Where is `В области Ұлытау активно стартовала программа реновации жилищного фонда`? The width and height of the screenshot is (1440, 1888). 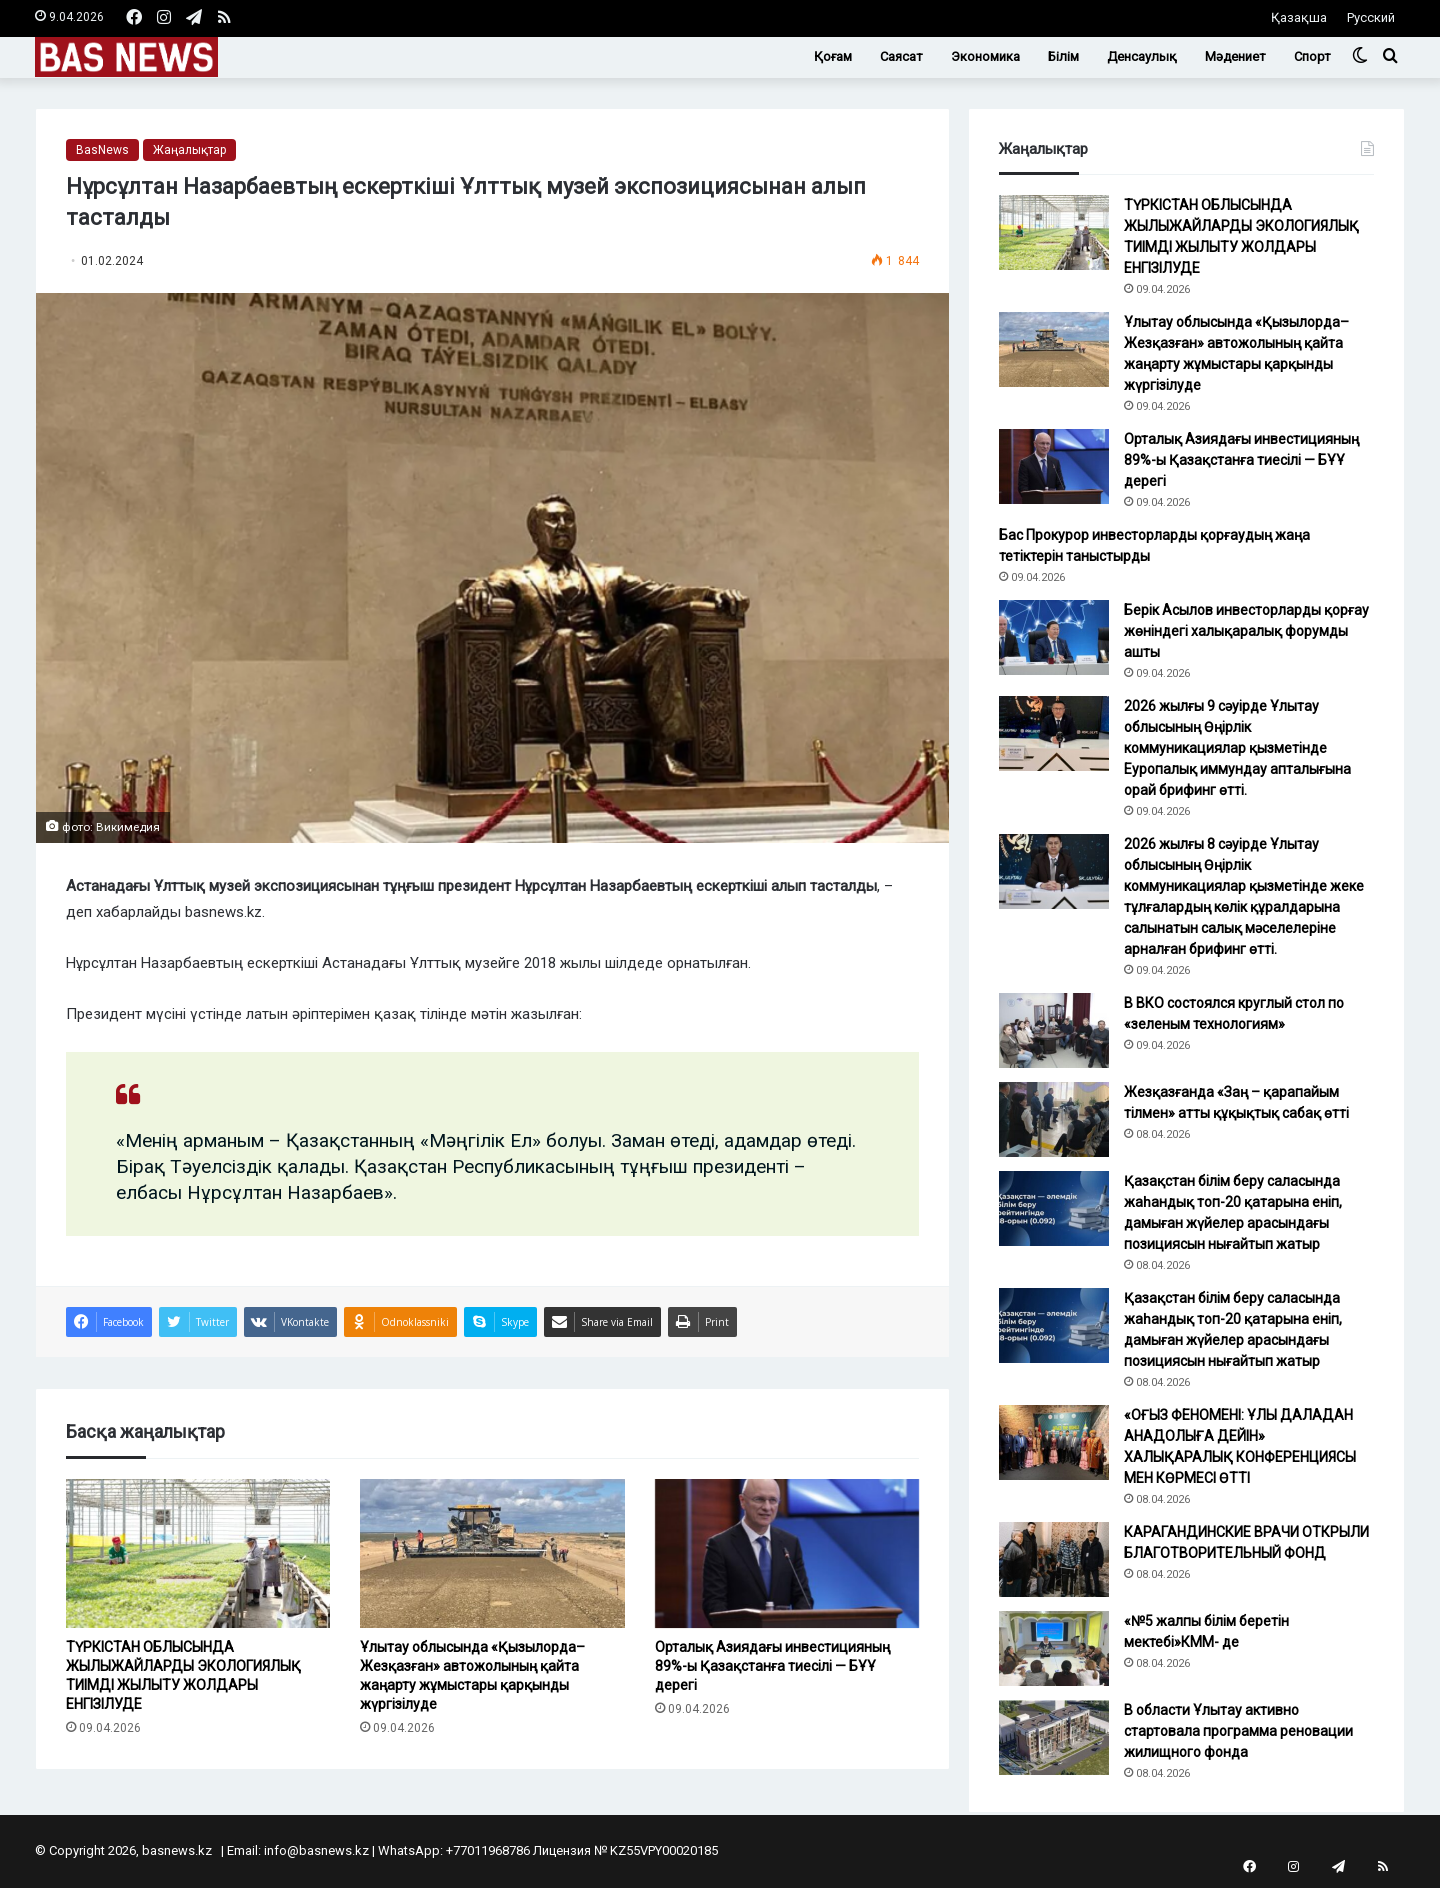 В области Ұлытау активно стартовала программа реновации жилищного фонда is located at coordinates (1238, 1731).